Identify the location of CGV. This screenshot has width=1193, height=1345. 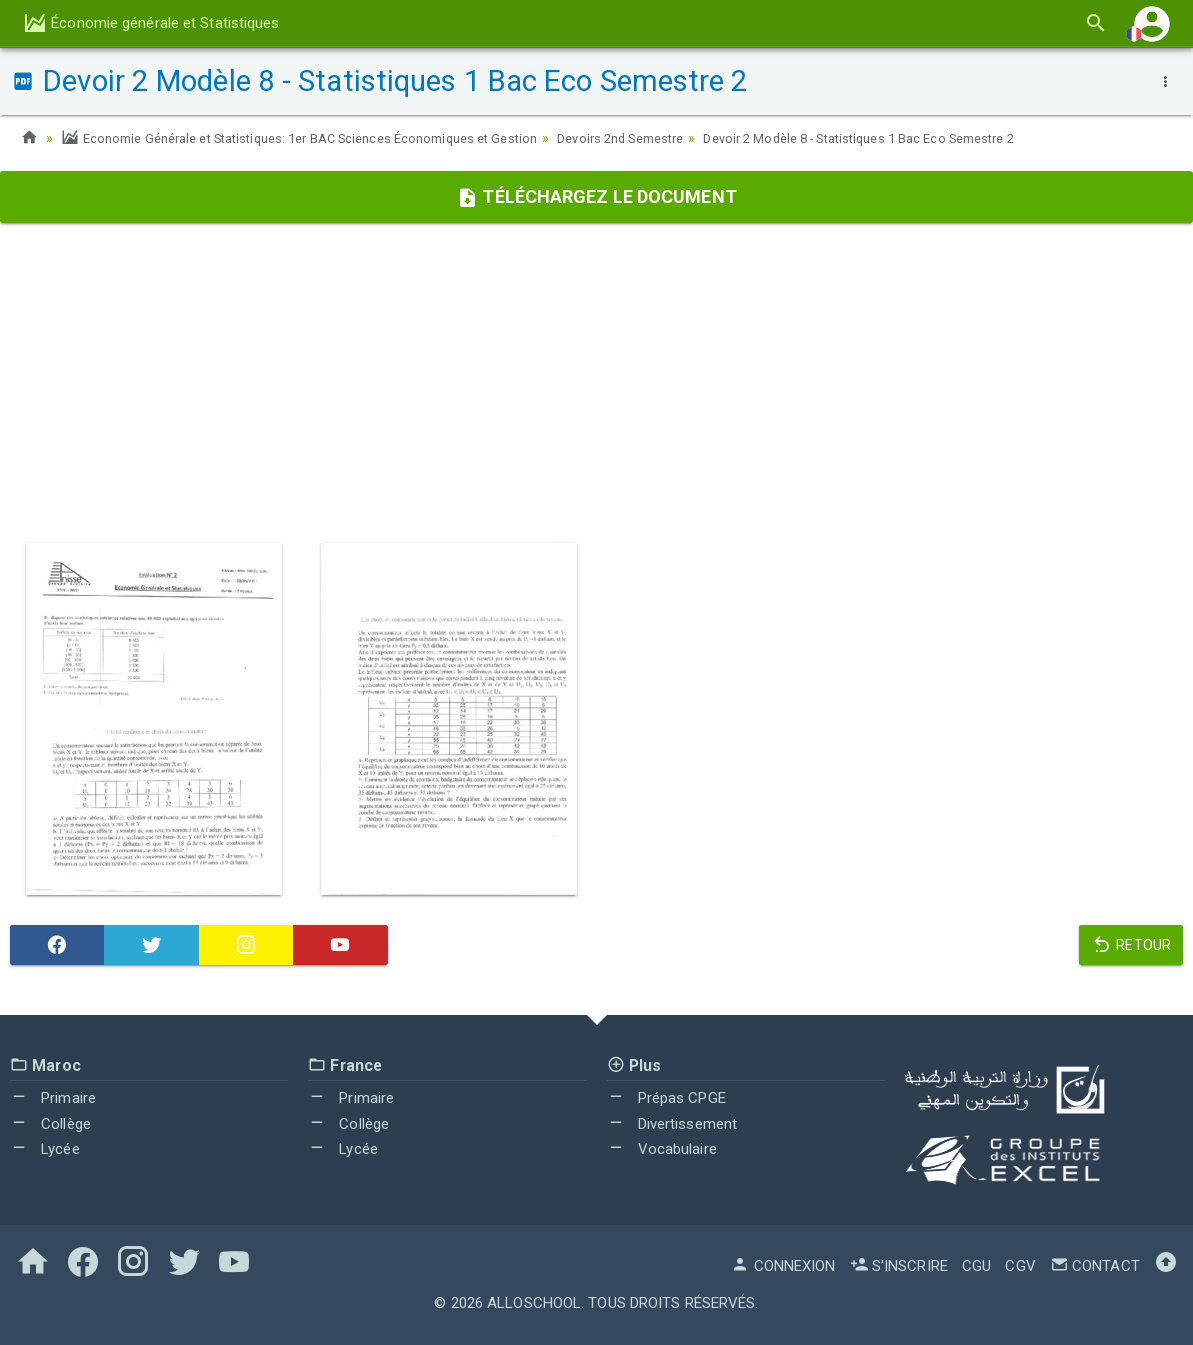
(1020, 1266).